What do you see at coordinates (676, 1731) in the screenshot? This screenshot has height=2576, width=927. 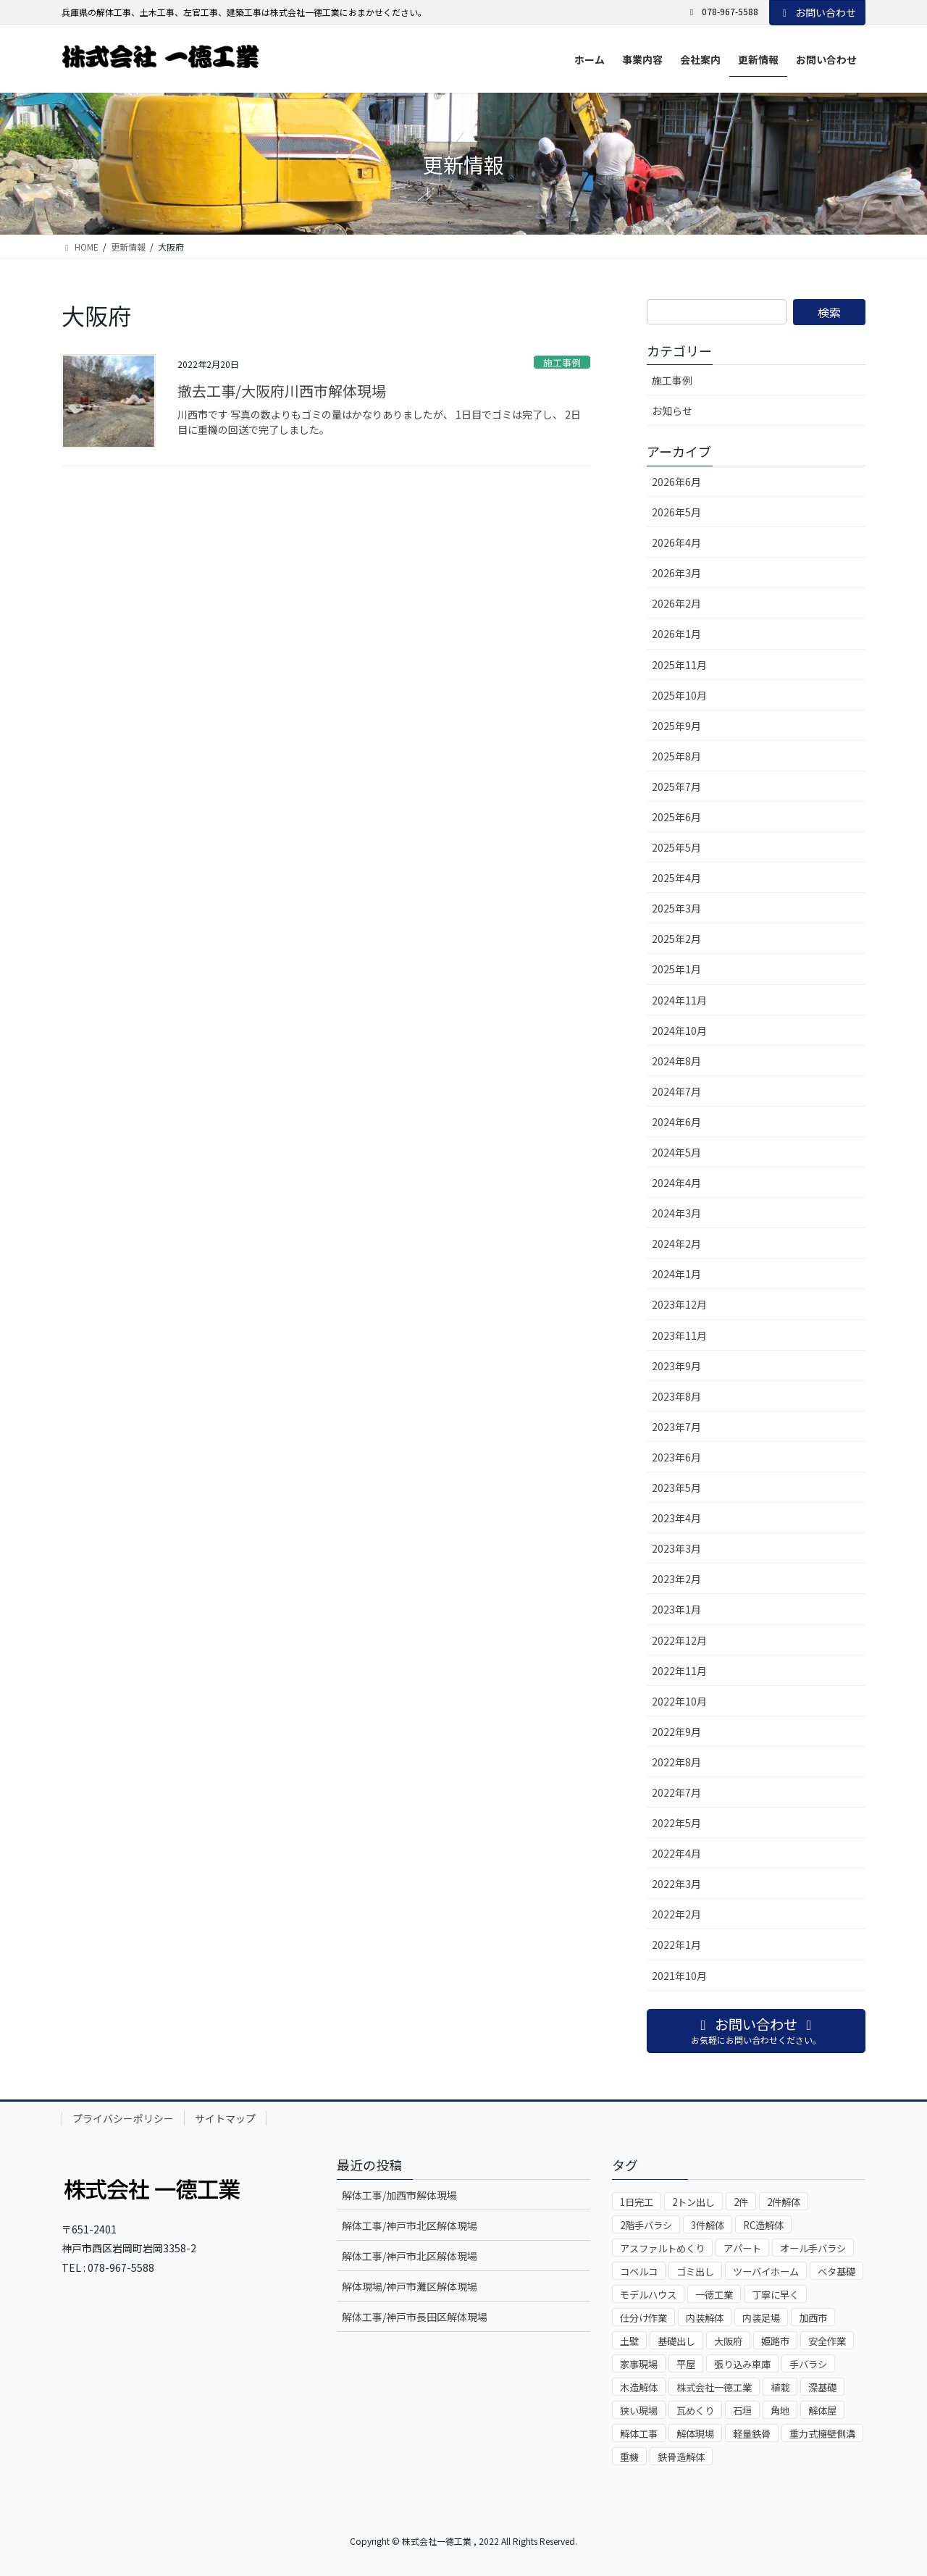 I see `2022年9月` at bounding box center [676, 1731].